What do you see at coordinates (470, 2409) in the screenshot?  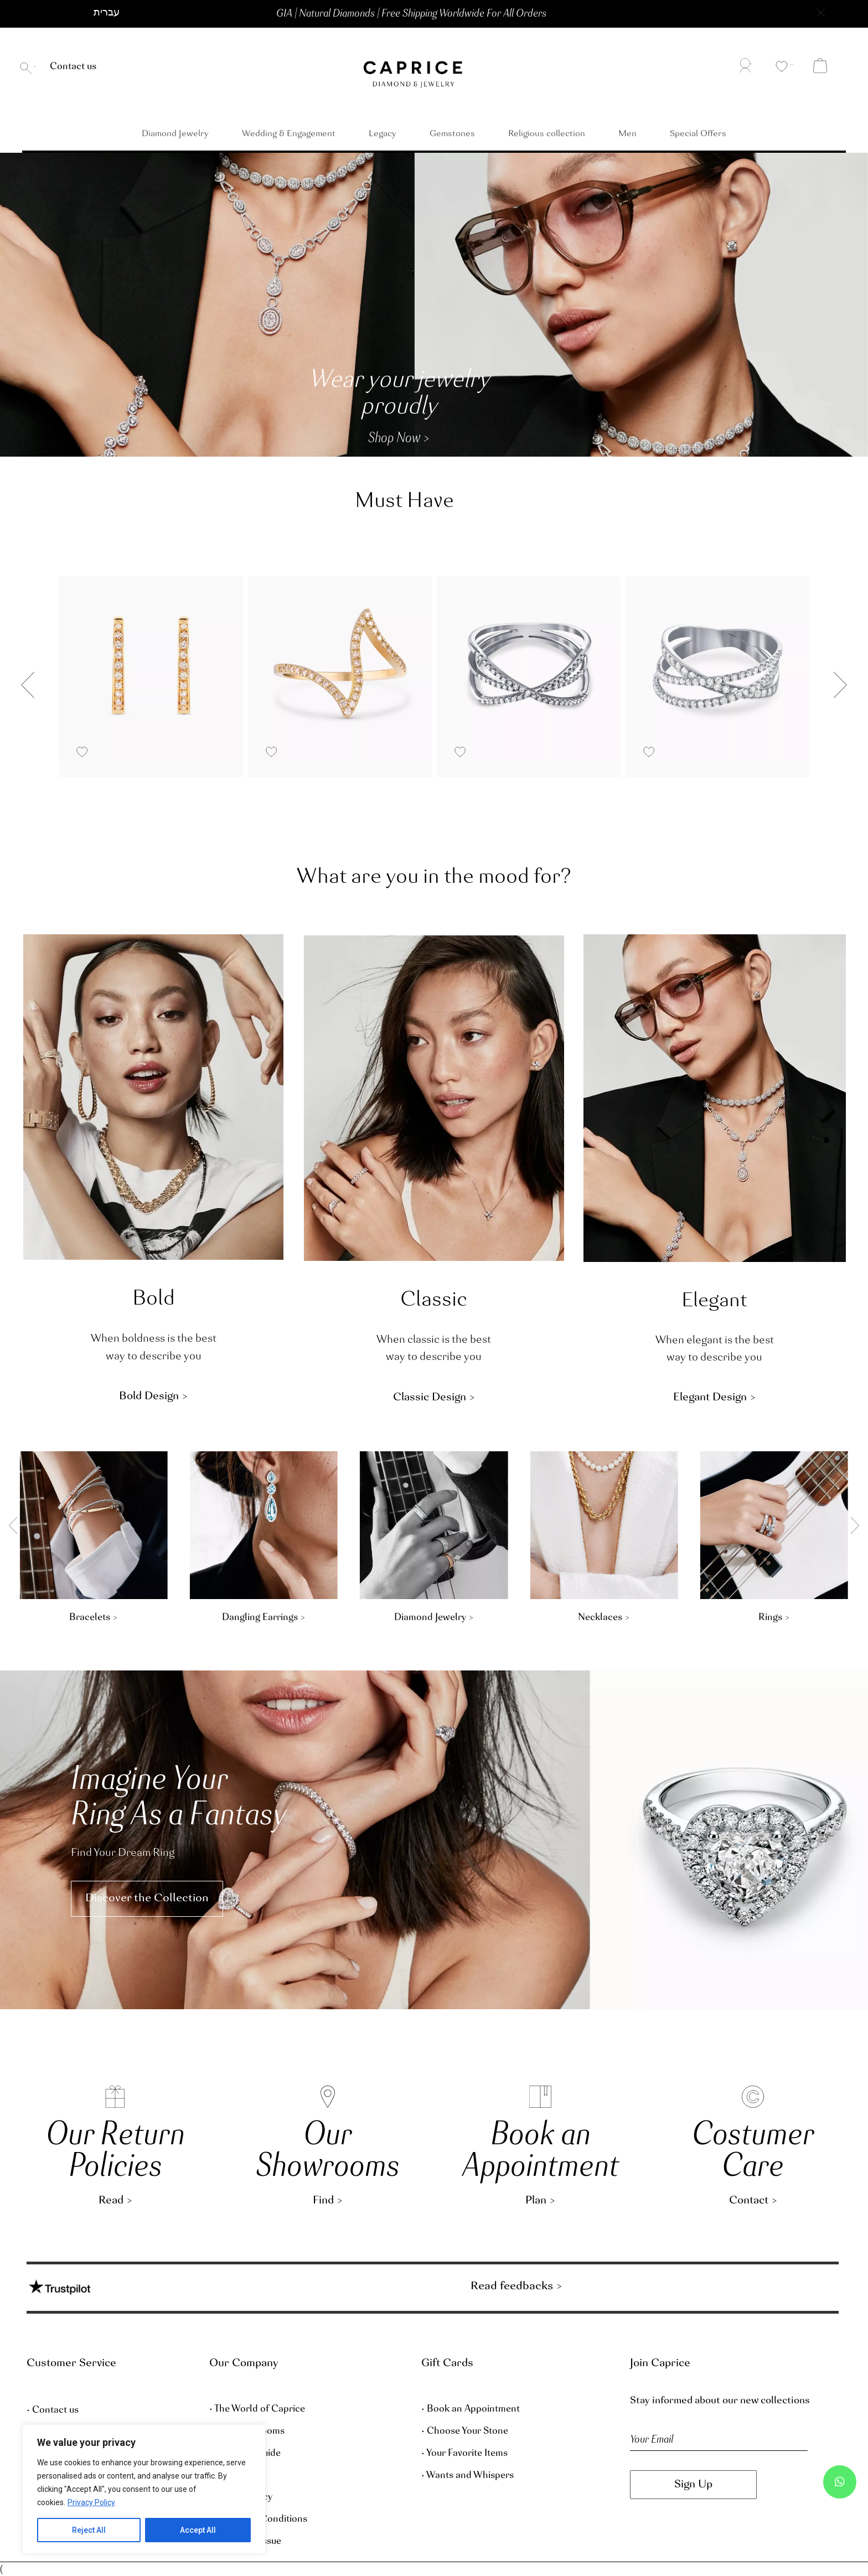 I see `• Book an Appointment` at bounding box center [470, 2409].